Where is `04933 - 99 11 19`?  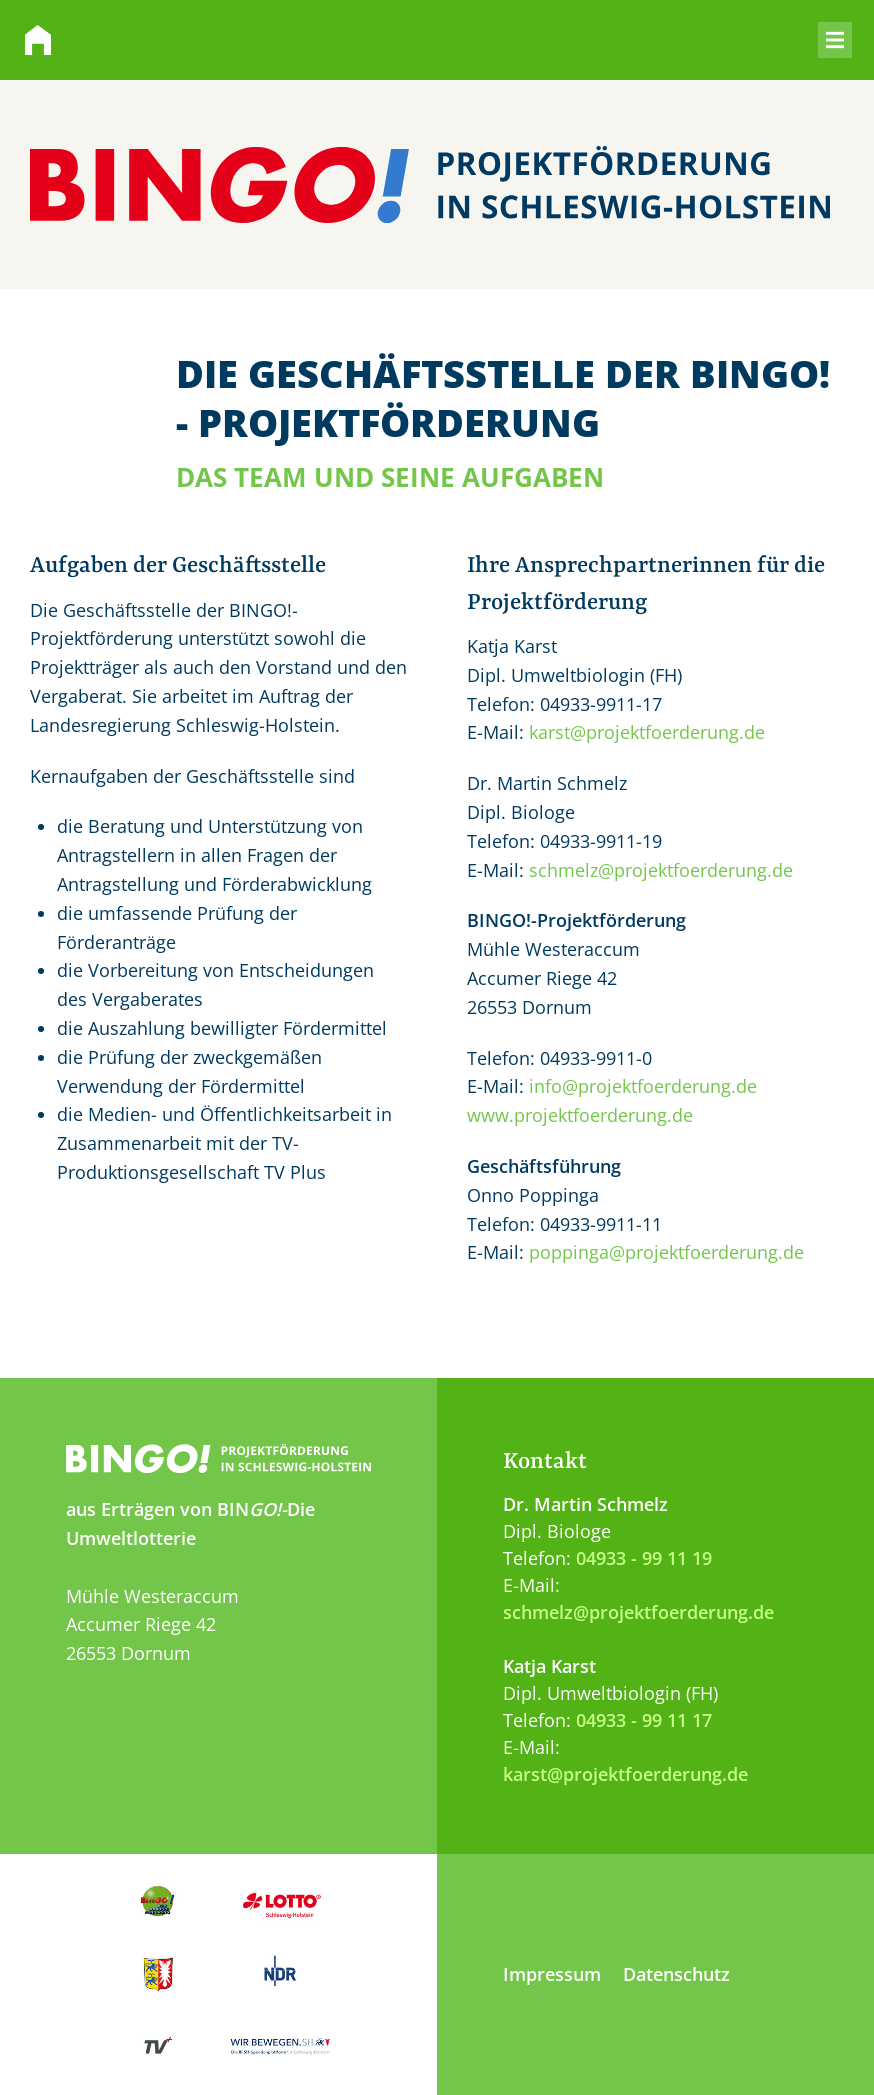
04933 - 99 11 19 is located at coordinates (644, 1558).